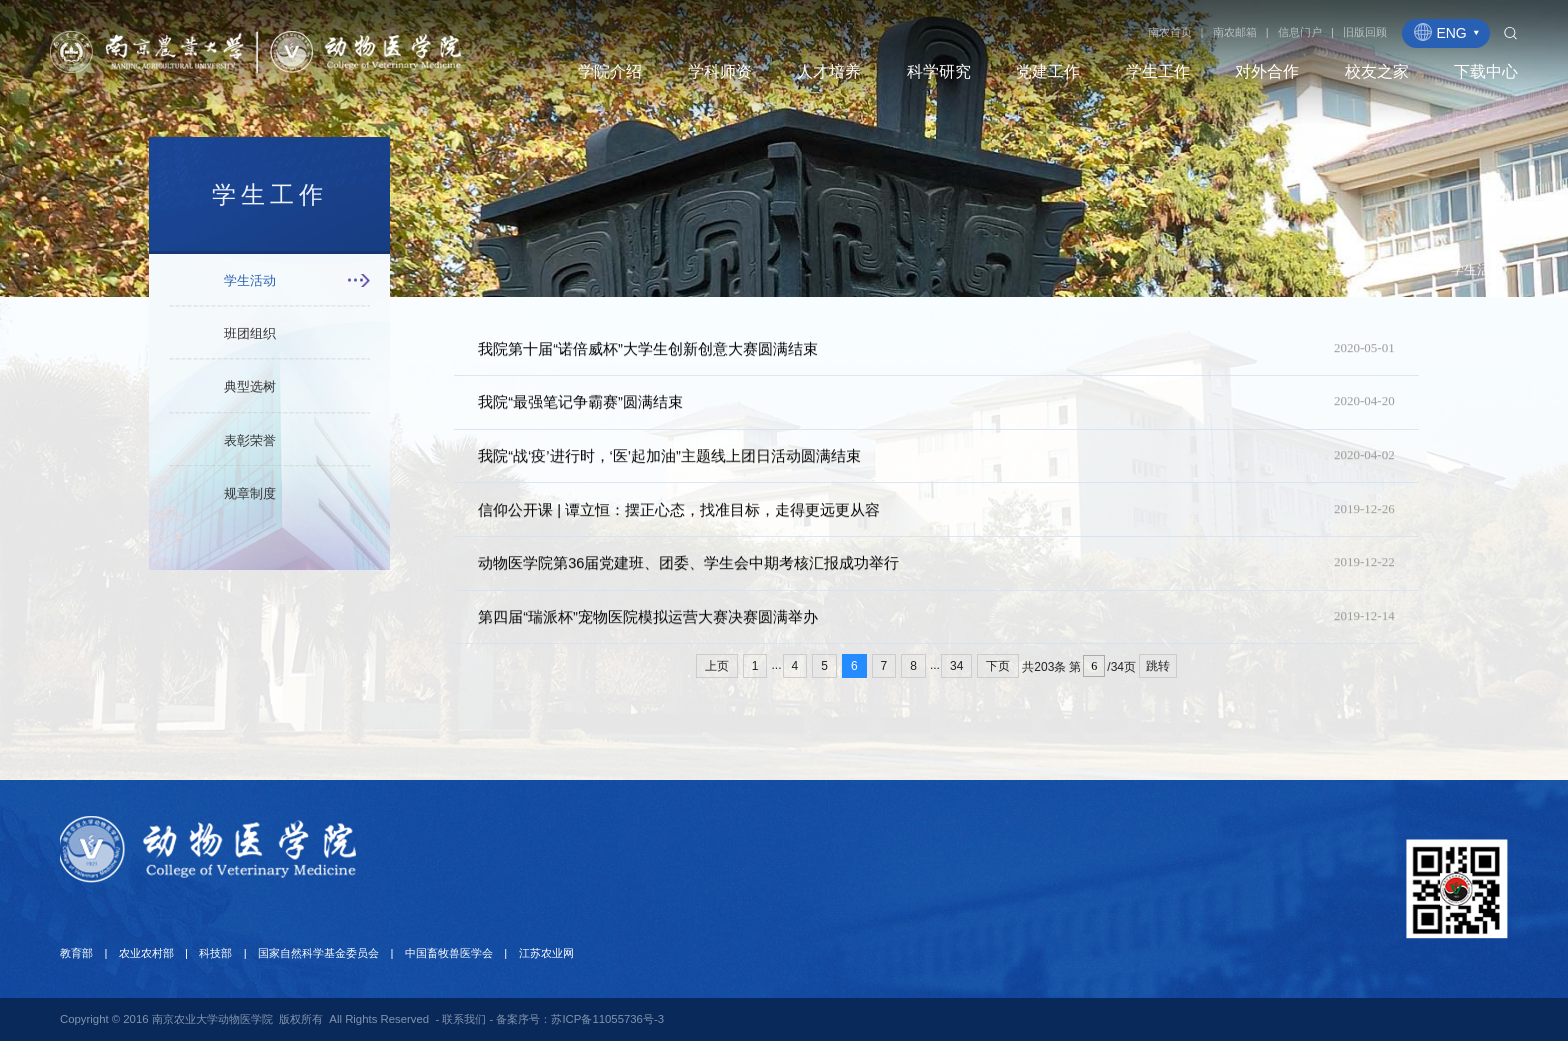 This screenshot has height=1041, width=1568. What do you see at coordinates (1158, 666) in the screenshot?
I see `跳转` at bounding box center [1158, 666].